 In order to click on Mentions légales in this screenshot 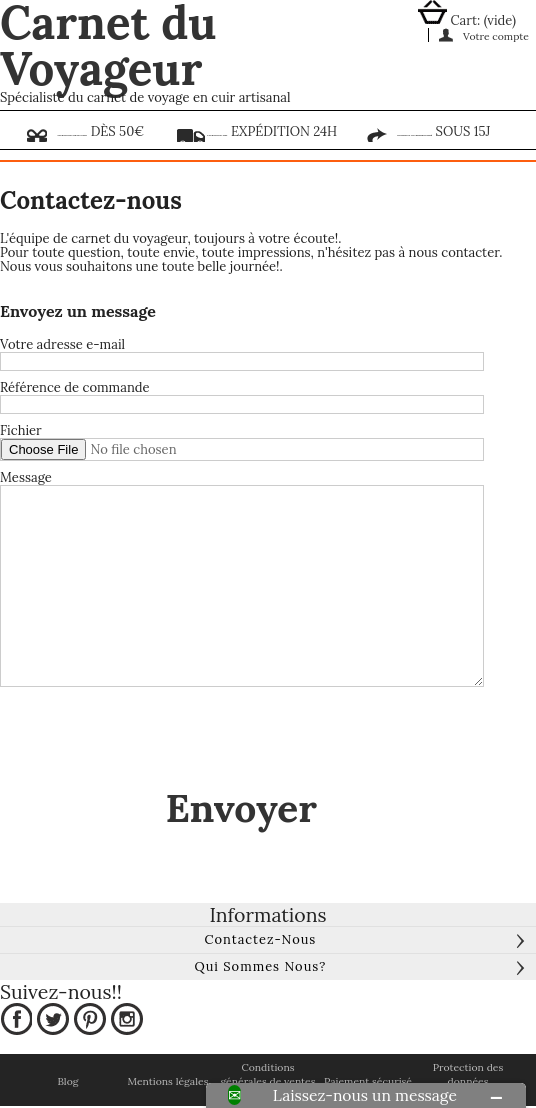, I will do `click(167, 1081)`.